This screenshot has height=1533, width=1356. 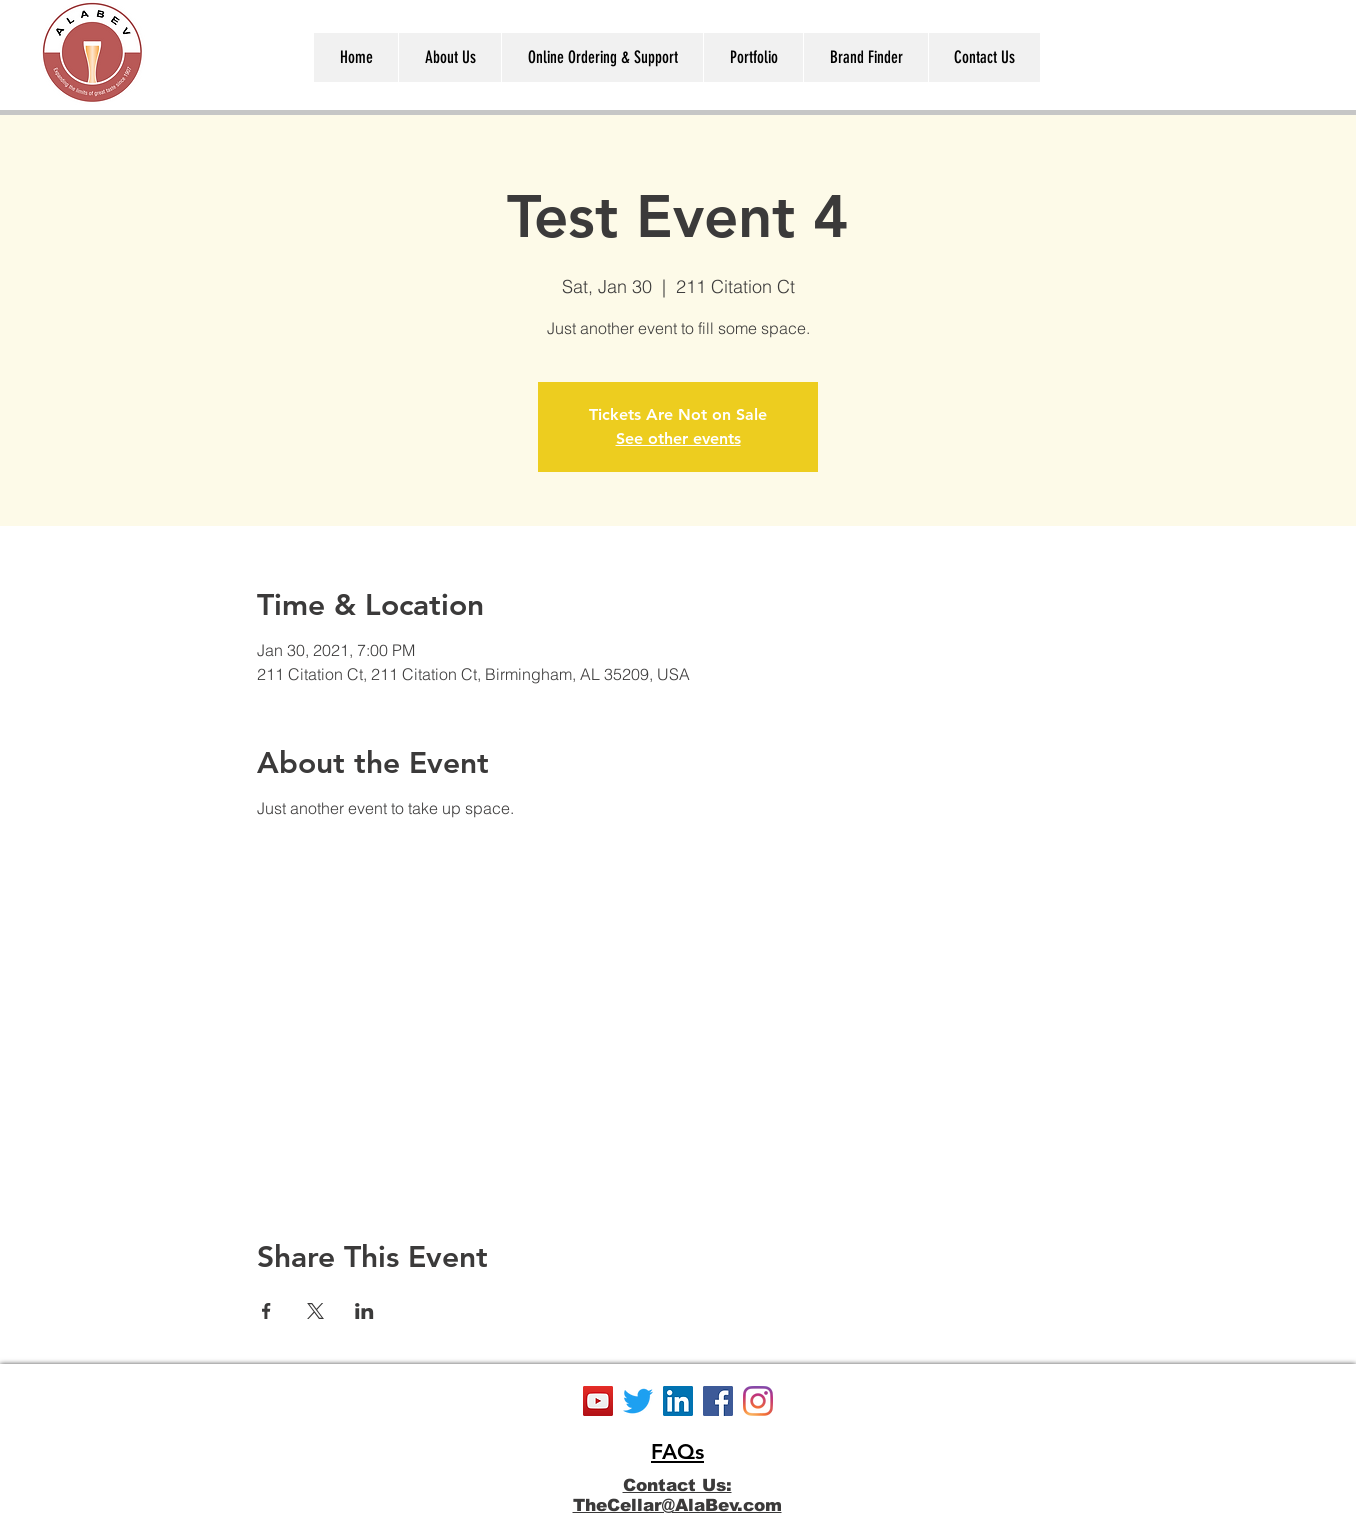 What do you see at coordinates (638, 1401) in the screenshot?
I see `[Twitter]` at bounding box center [638, 1401].